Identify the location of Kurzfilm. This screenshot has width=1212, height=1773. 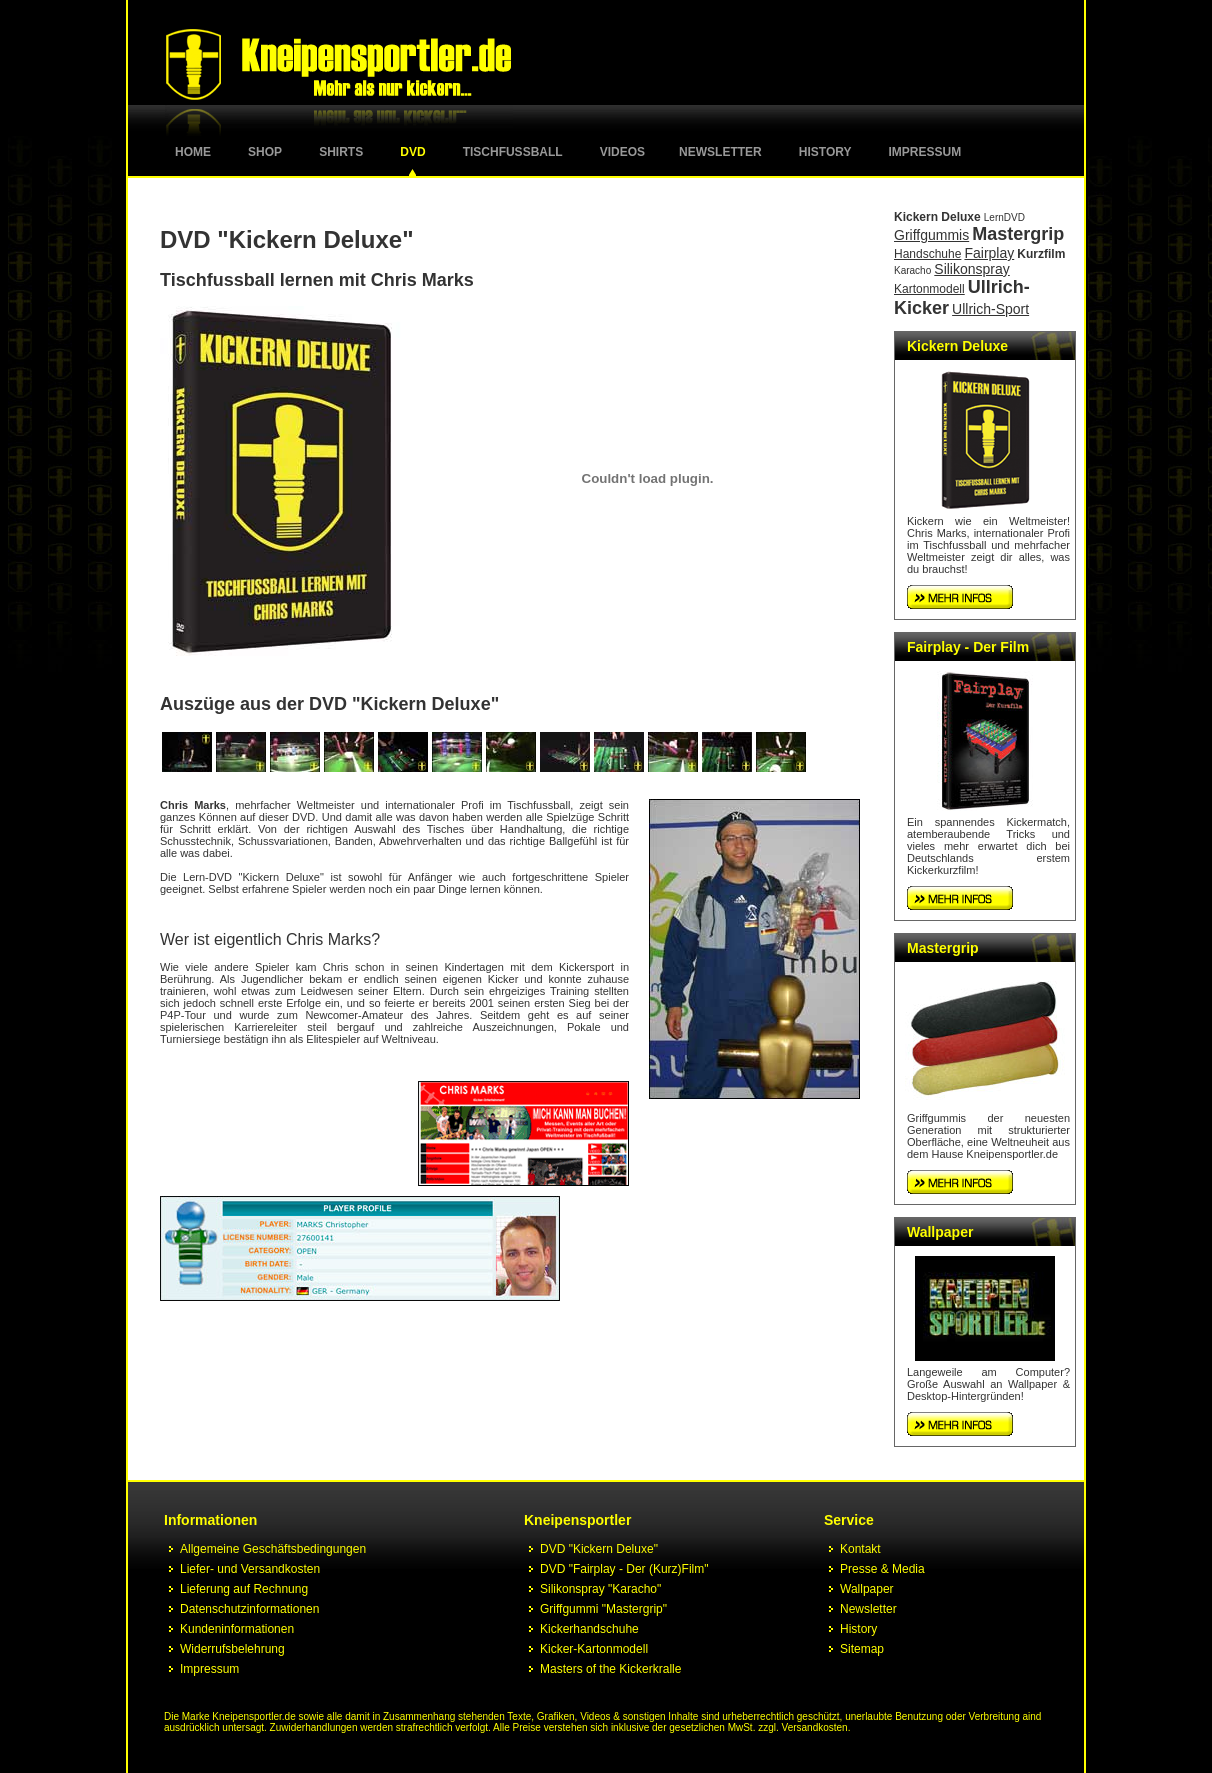
(1041, 254).